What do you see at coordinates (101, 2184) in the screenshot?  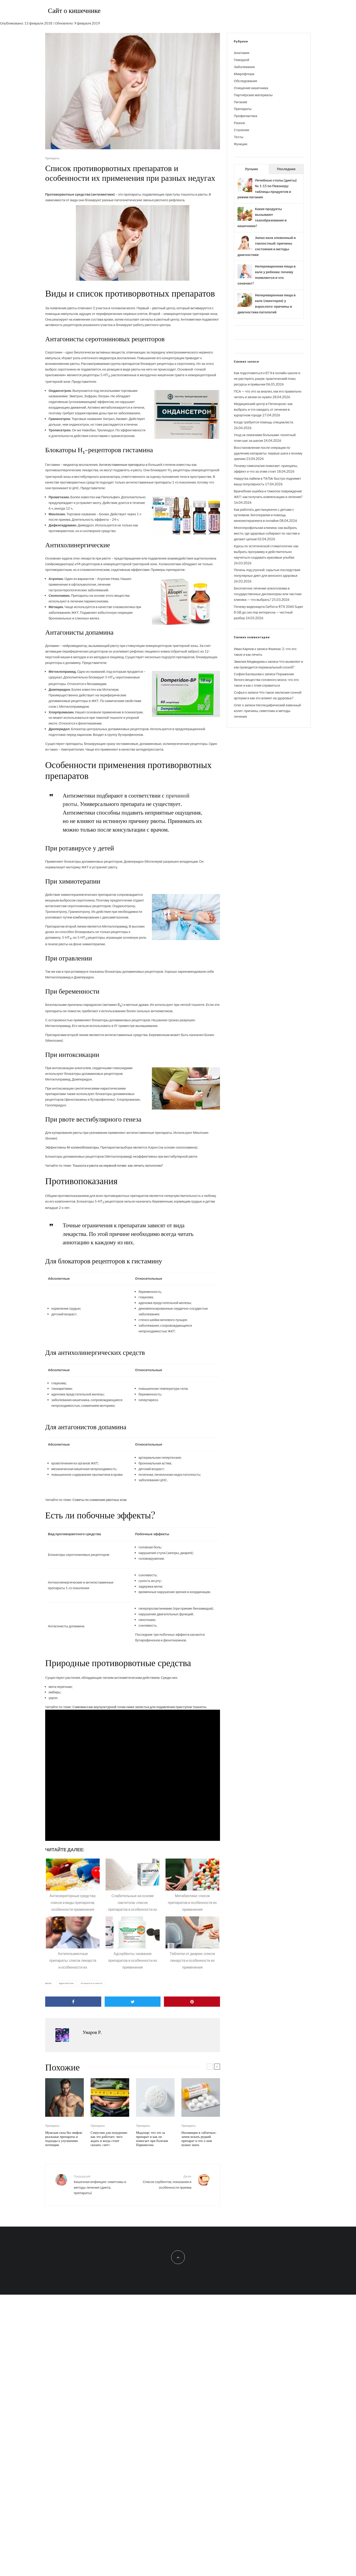 I see `Кишечная инфекция: симптомы и методы лечения (диета, препараты)` at bounding box center [101, 2184].